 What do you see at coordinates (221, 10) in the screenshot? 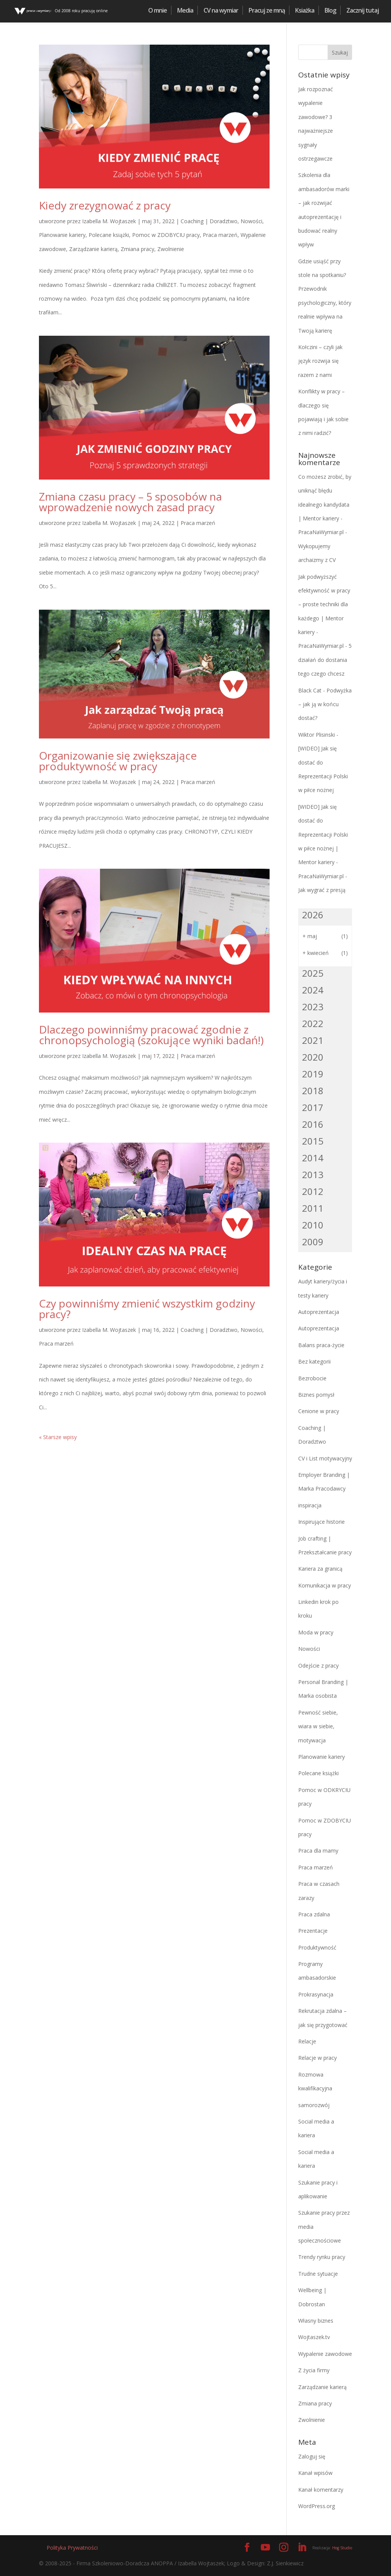
I see `CV na wymiar` at bounding box center [221, 10].